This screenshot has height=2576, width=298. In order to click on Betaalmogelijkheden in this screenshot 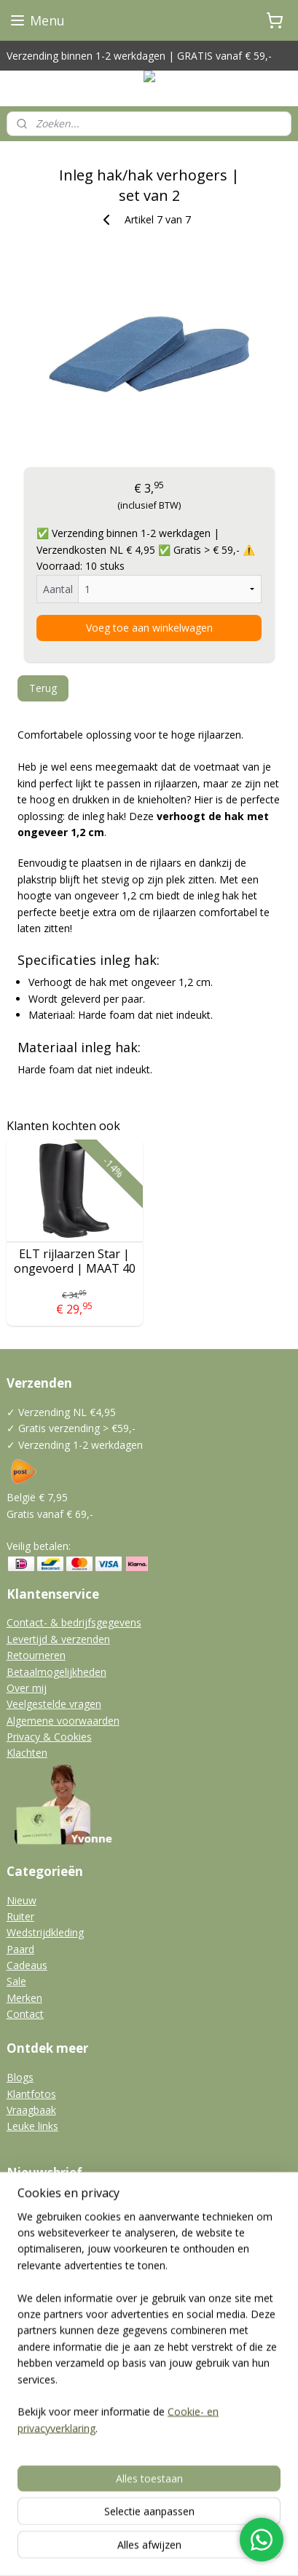, I will do `click(56, 1672)`.